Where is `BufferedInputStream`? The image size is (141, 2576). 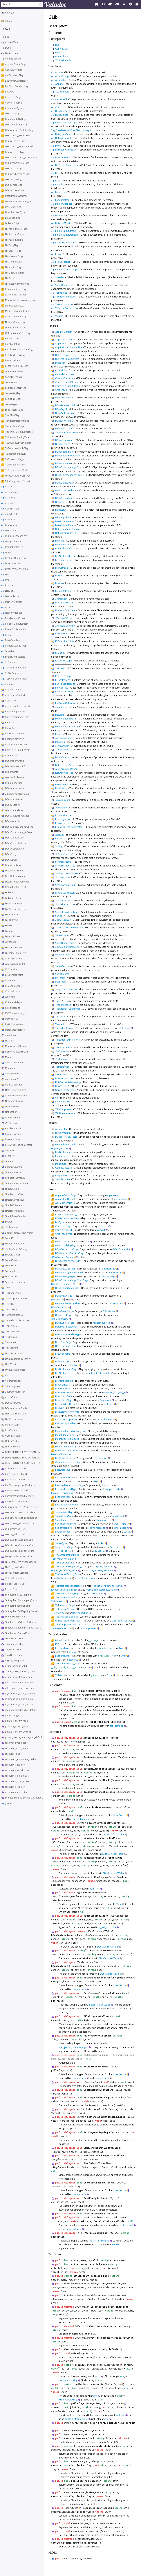
BufferedInputStream is located at coordinates (16, 711).